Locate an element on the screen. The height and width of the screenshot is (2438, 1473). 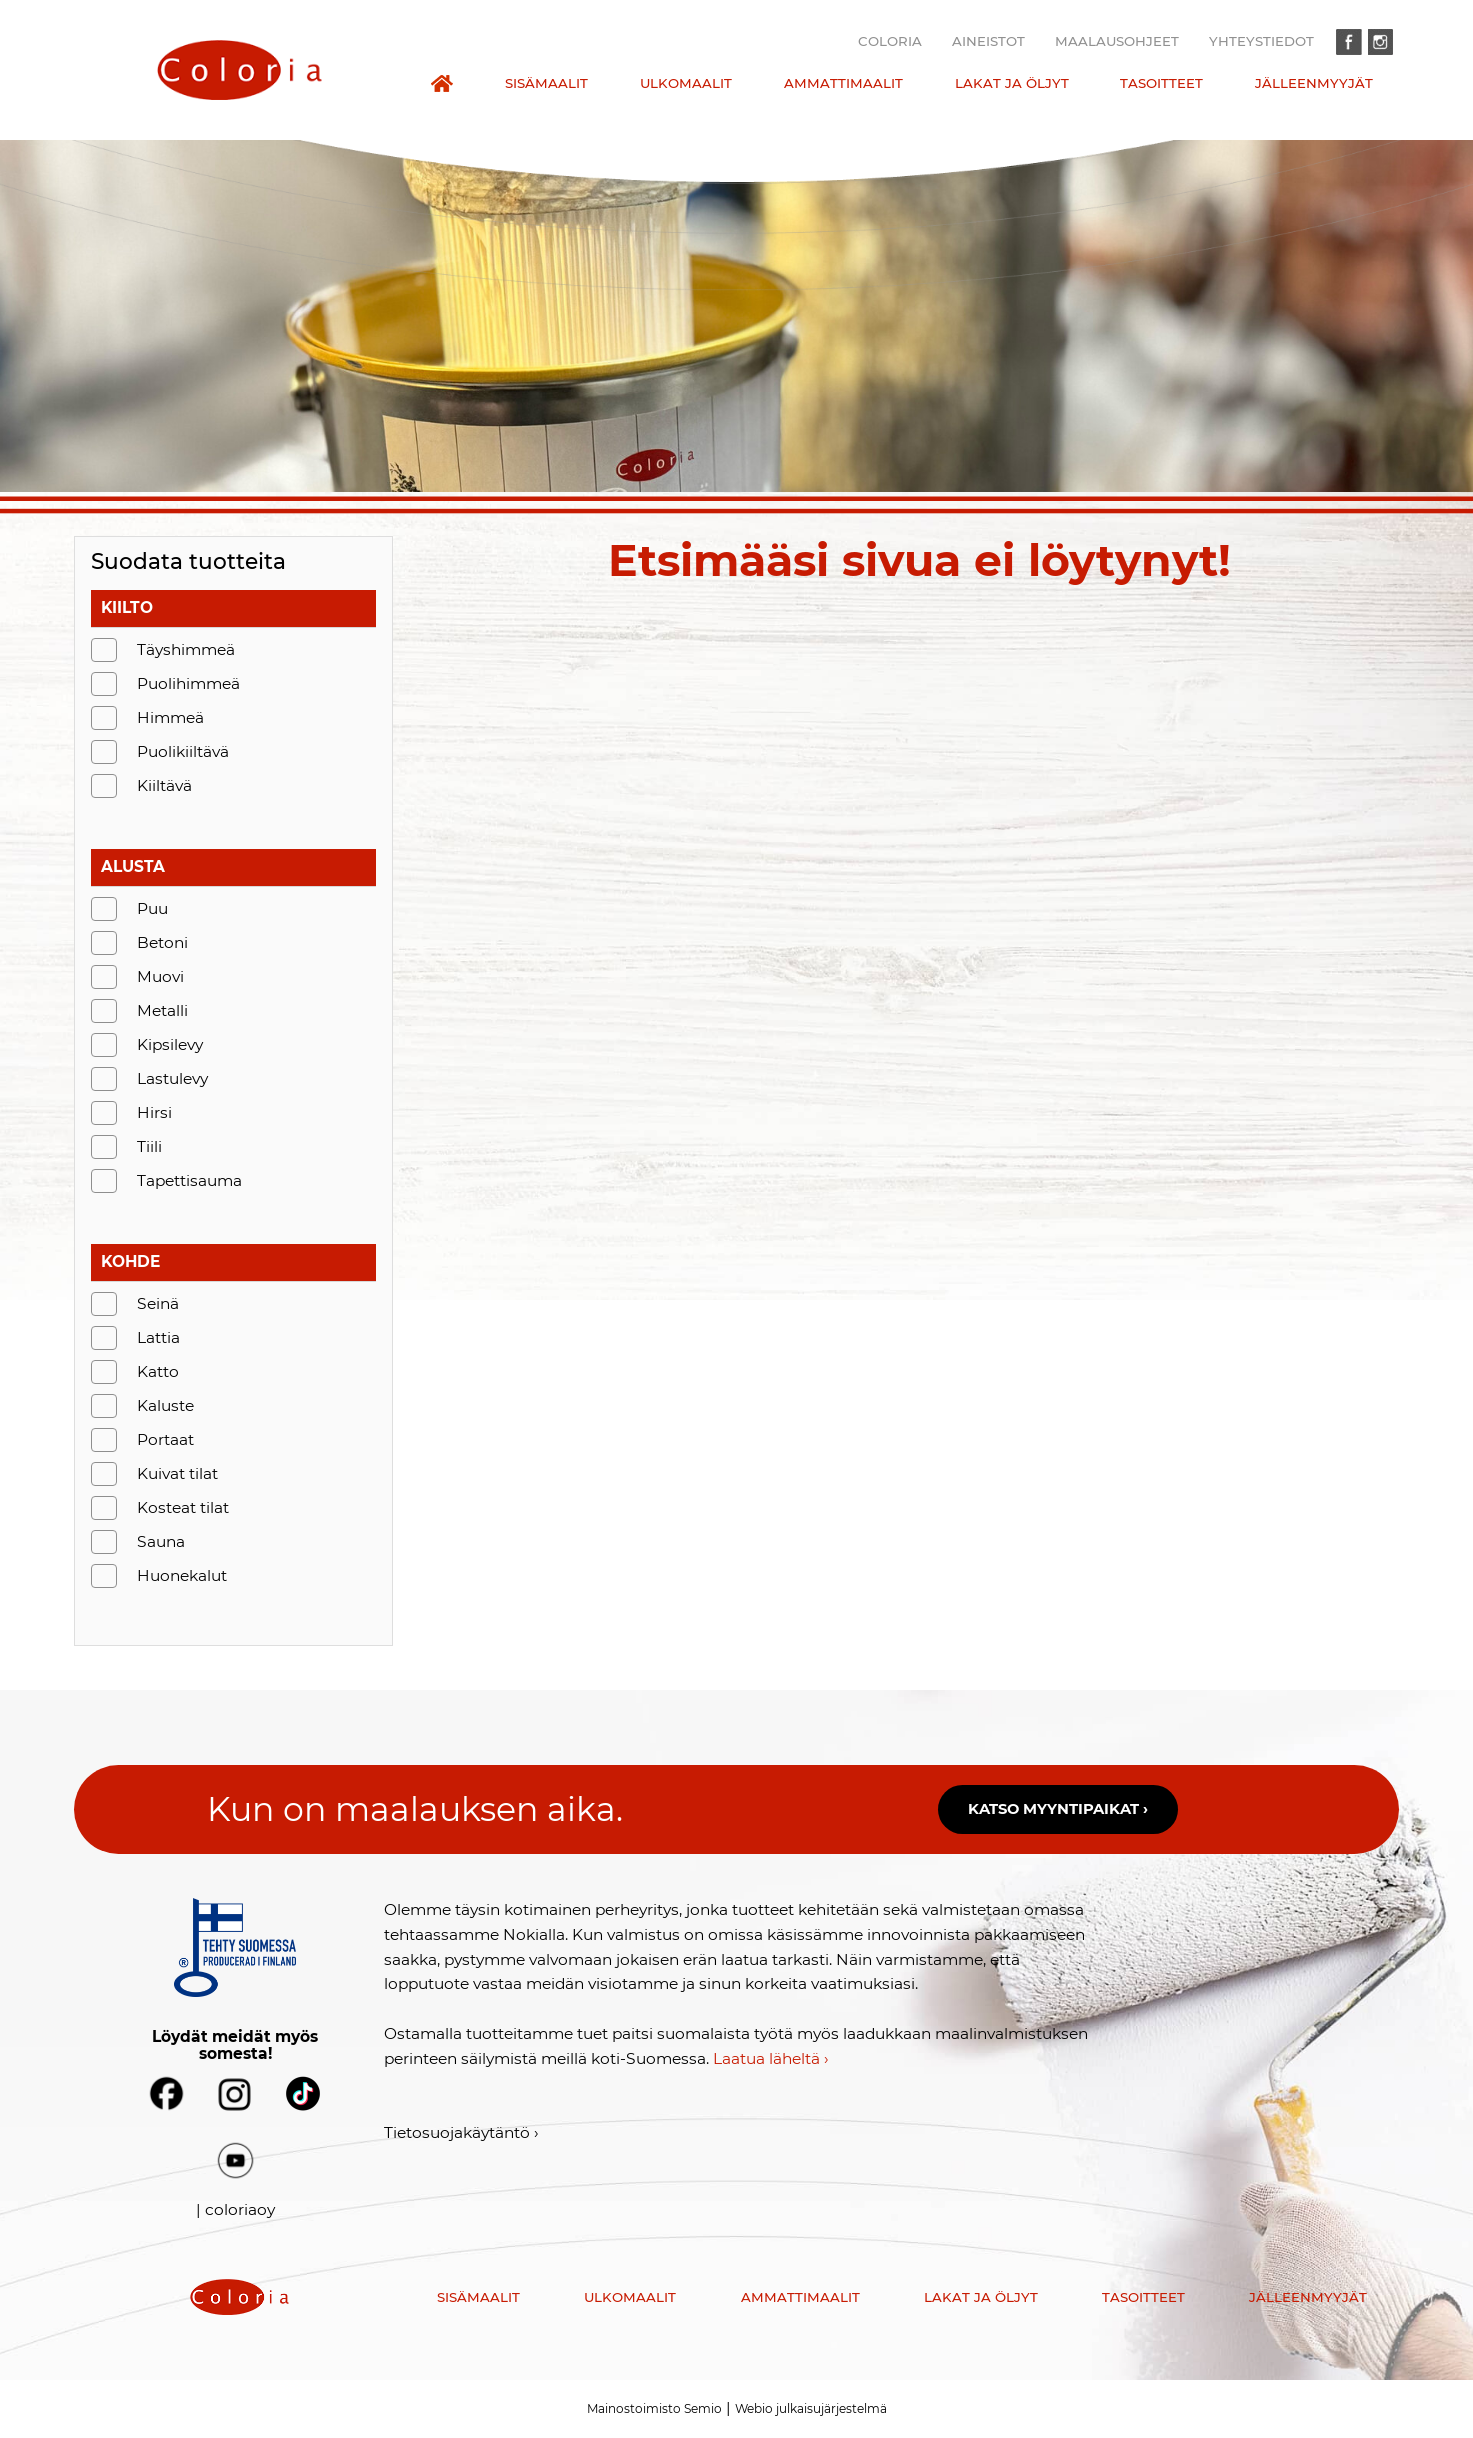
Katto is located at coordinates (158, 1371).